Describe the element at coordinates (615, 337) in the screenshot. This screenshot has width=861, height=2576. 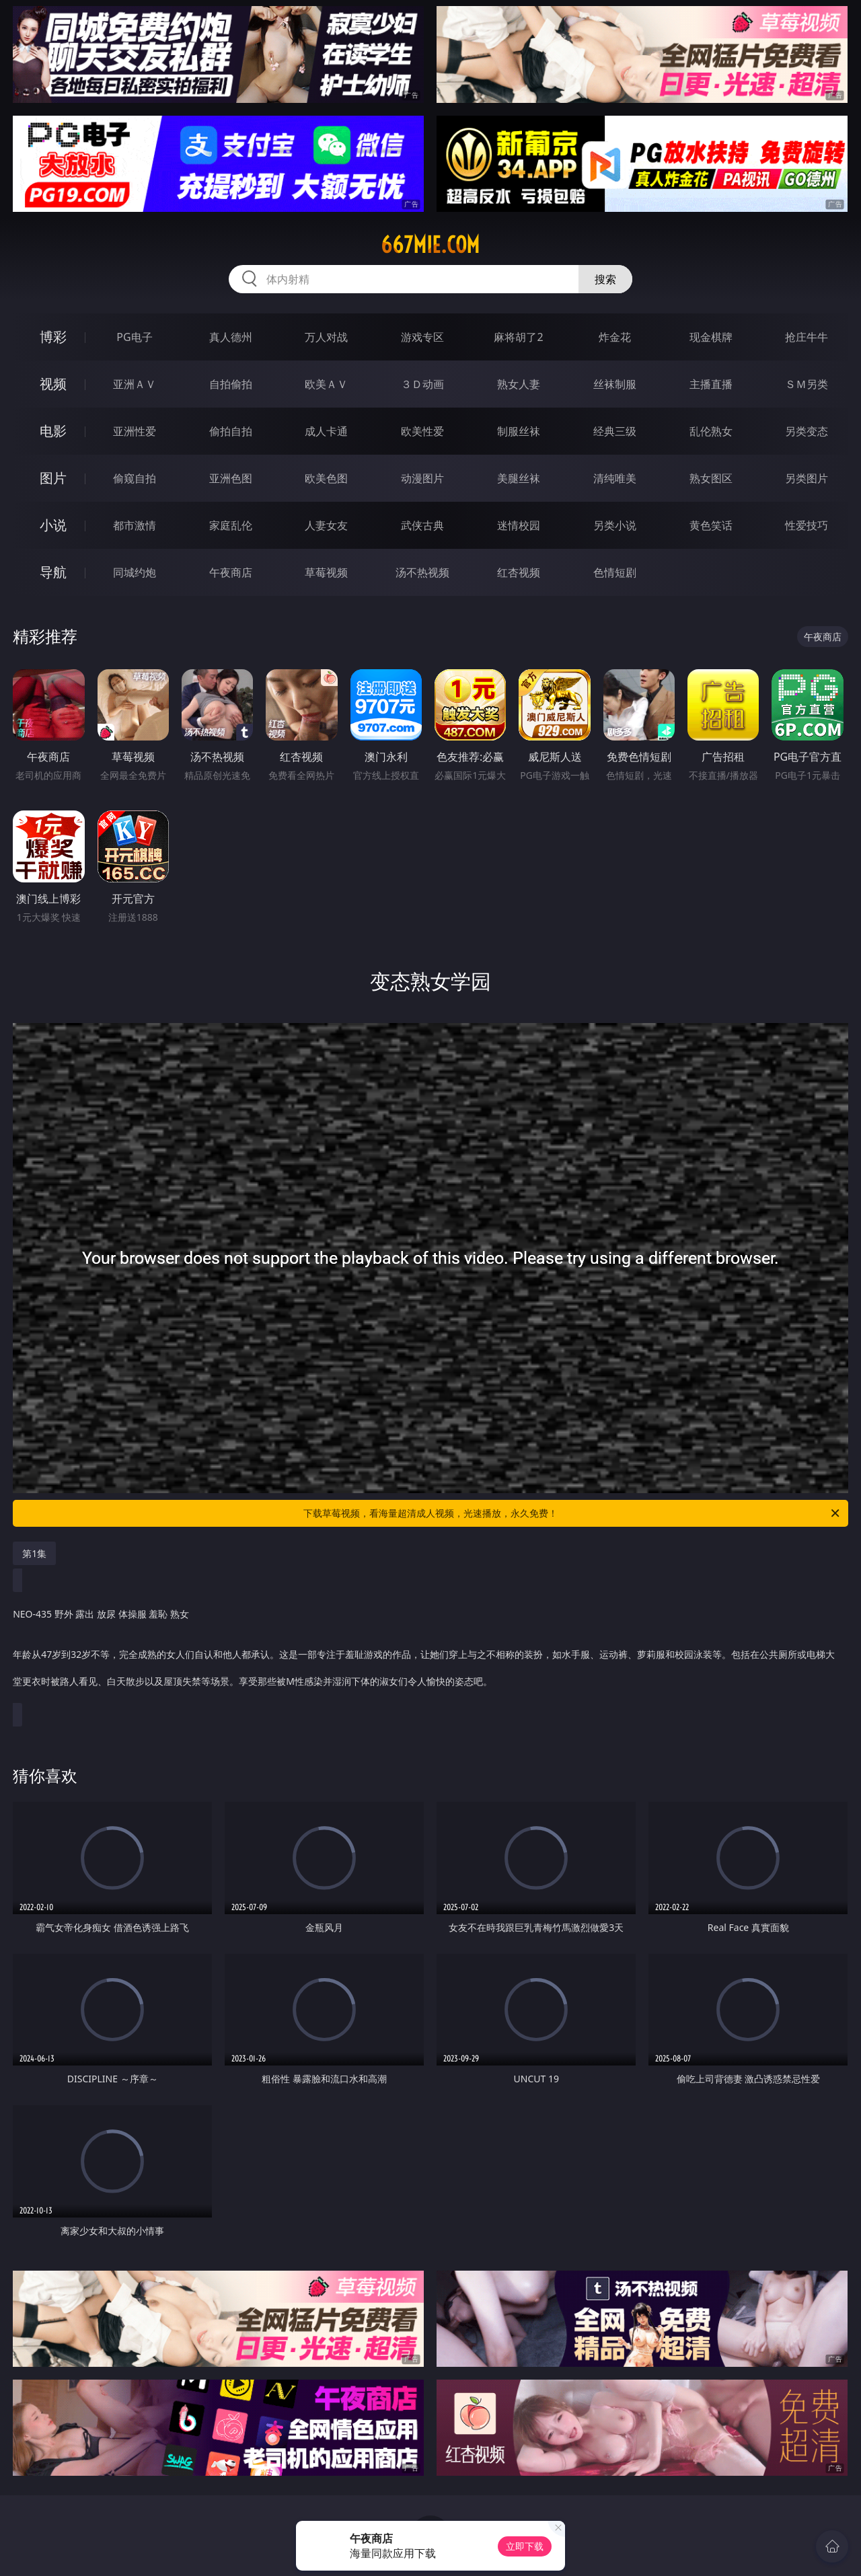
I see `炸金花` at that location.